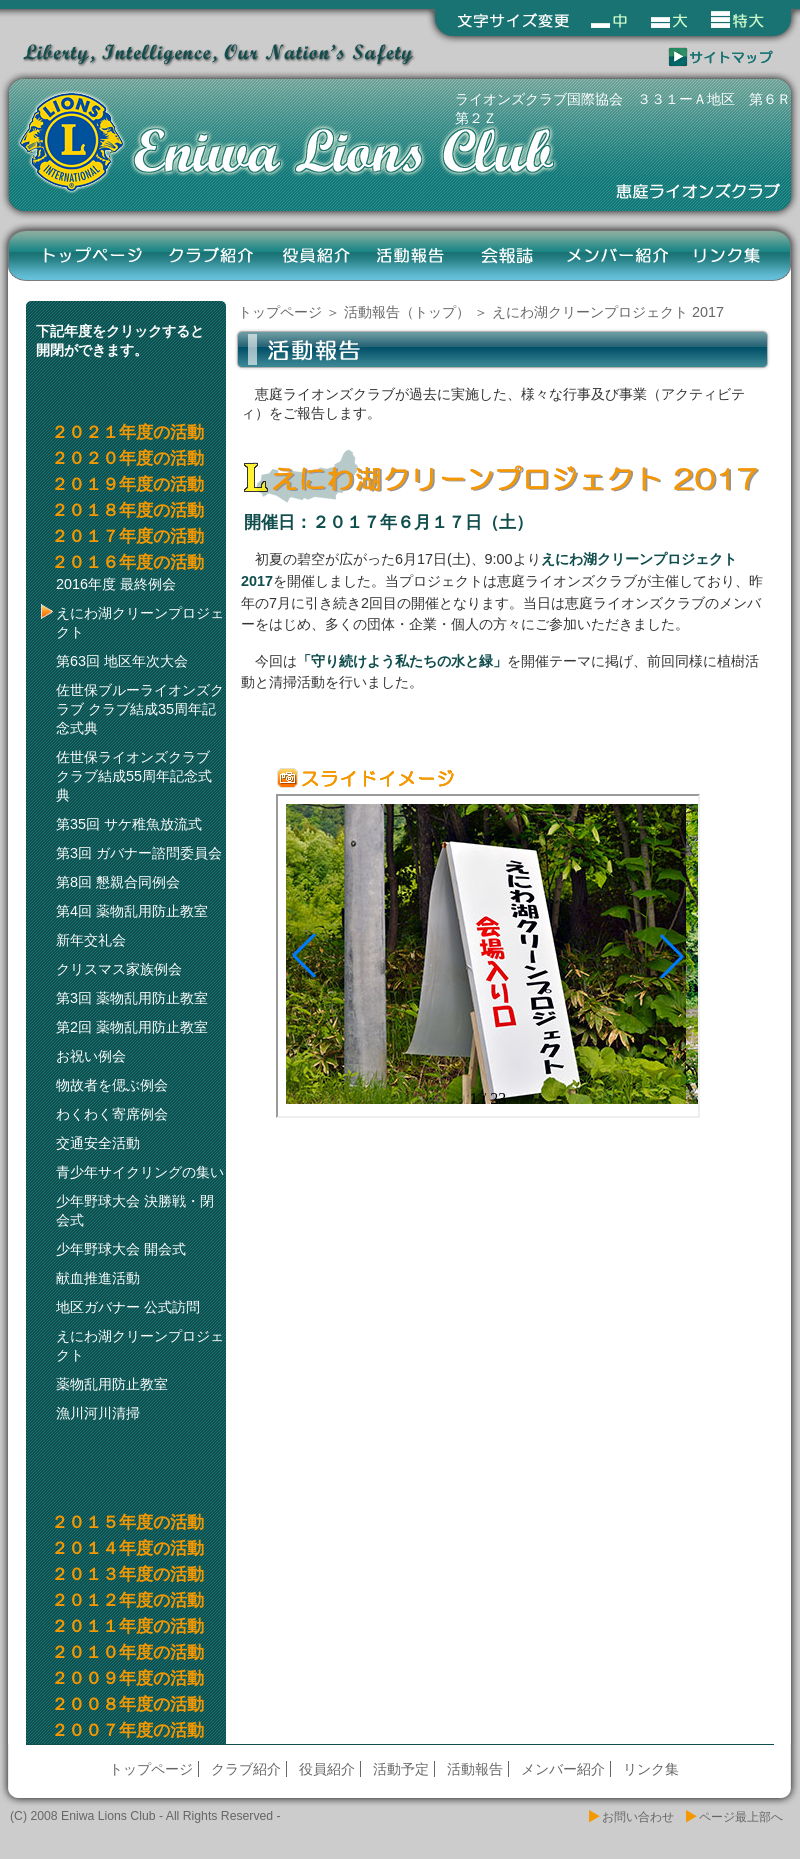 This screenshot has height=1859, width=800. What do you see at coordinates (112, 1384) in the screenshot?
I see `薬物乱用防止教室` at bounding box center [112, 1384].